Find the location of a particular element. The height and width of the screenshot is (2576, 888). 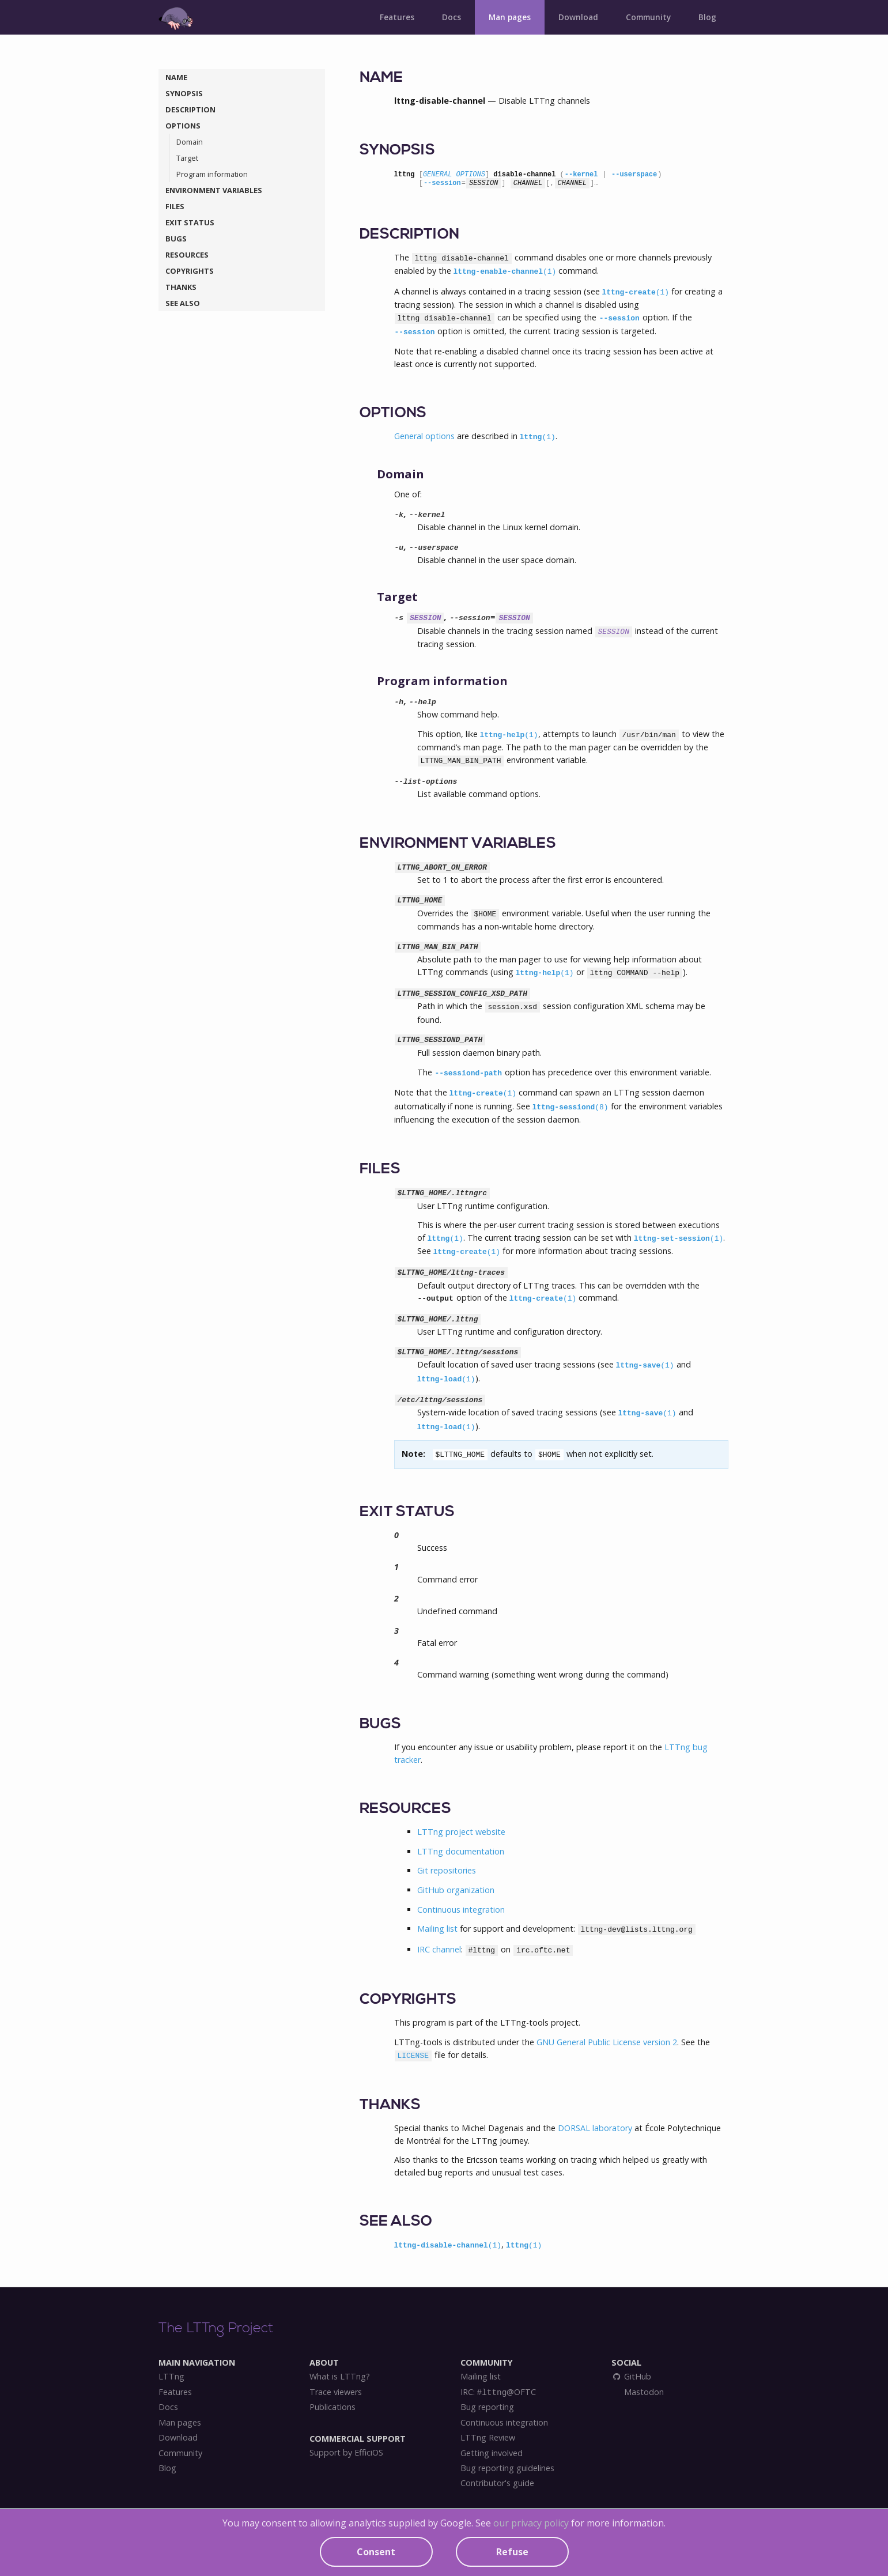

lttng-enable-channel is located at coordinates (505, 271).